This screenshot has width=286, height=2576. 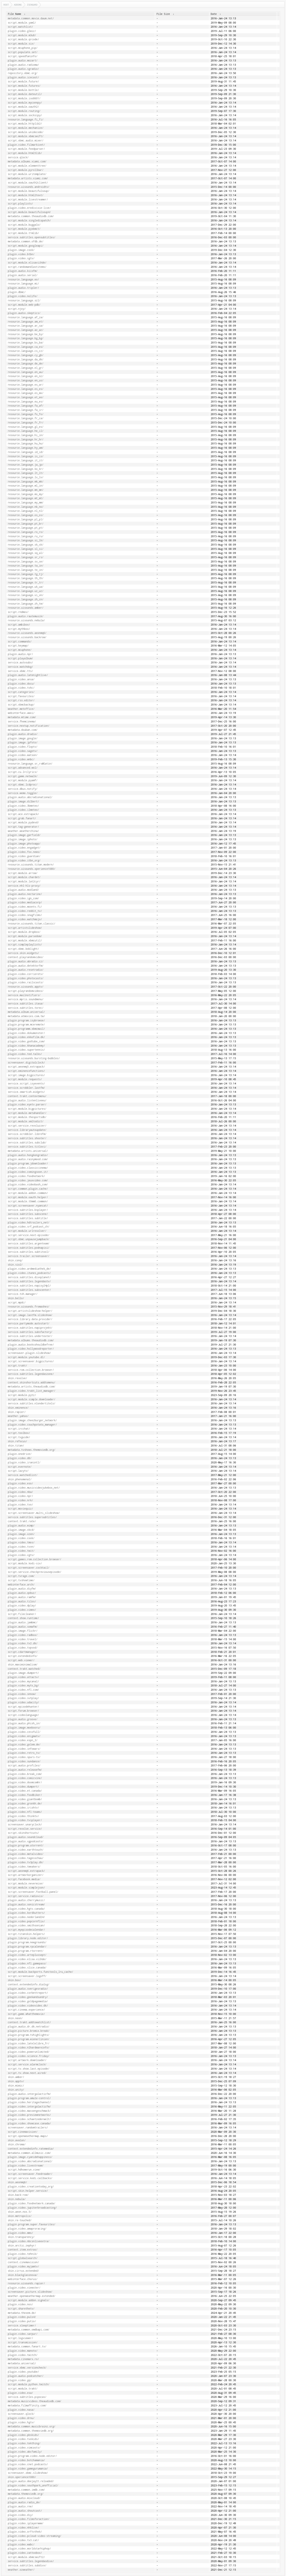 I want to click on script.tvrage.com/, so click(x=21, y=1576).